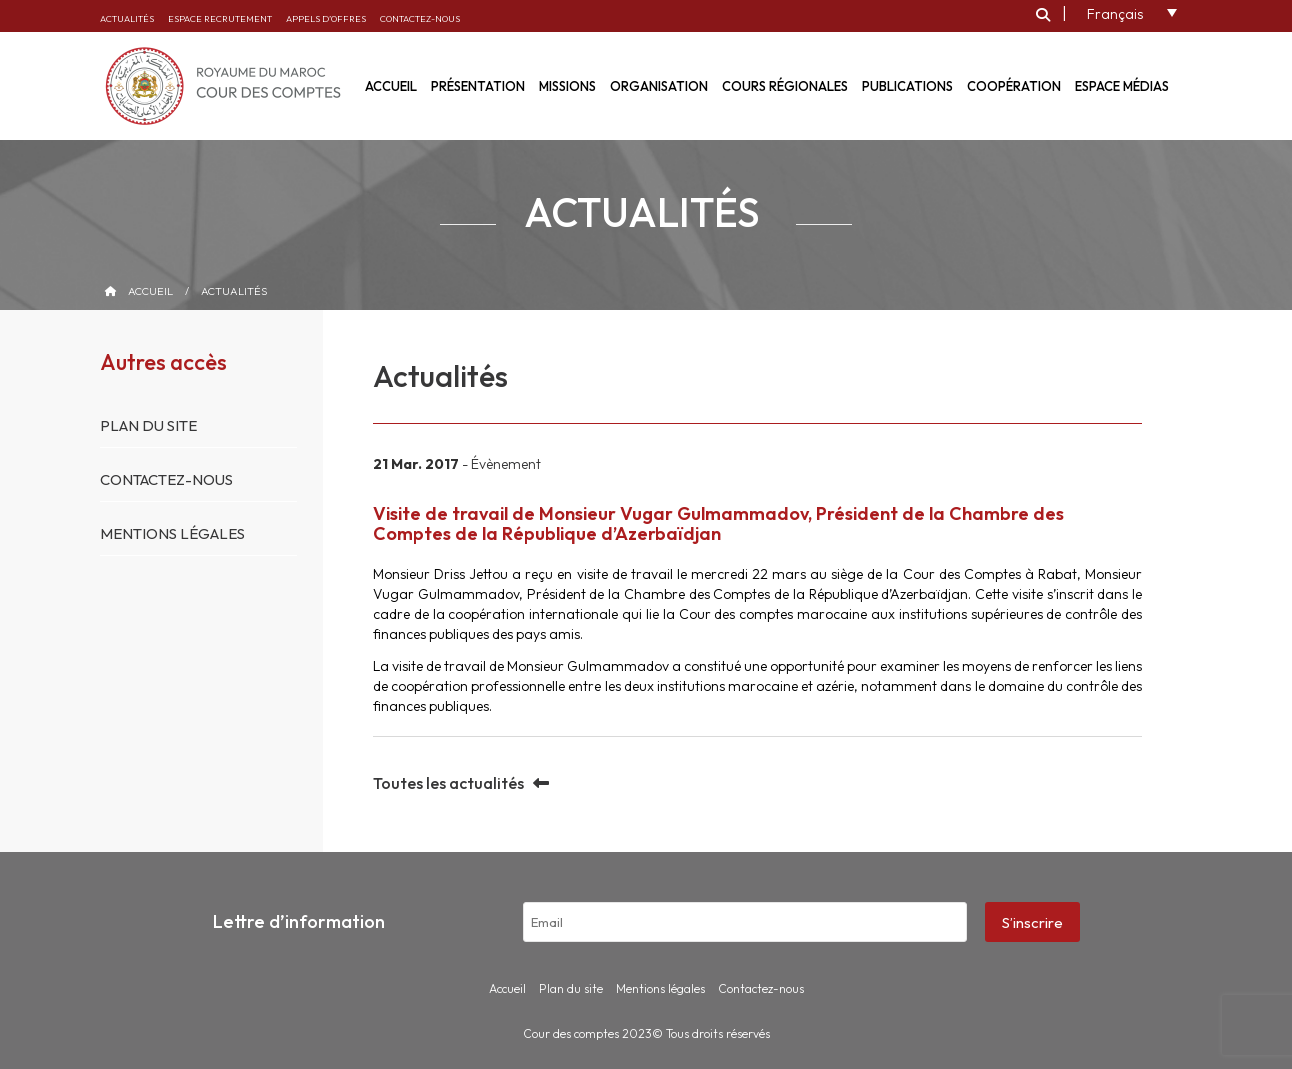 The image size is (1292, 1069). What do you see at coordinates (326, 18) in the screenshot?
I see `Appels d’offres` at bounding box center [326, 18].